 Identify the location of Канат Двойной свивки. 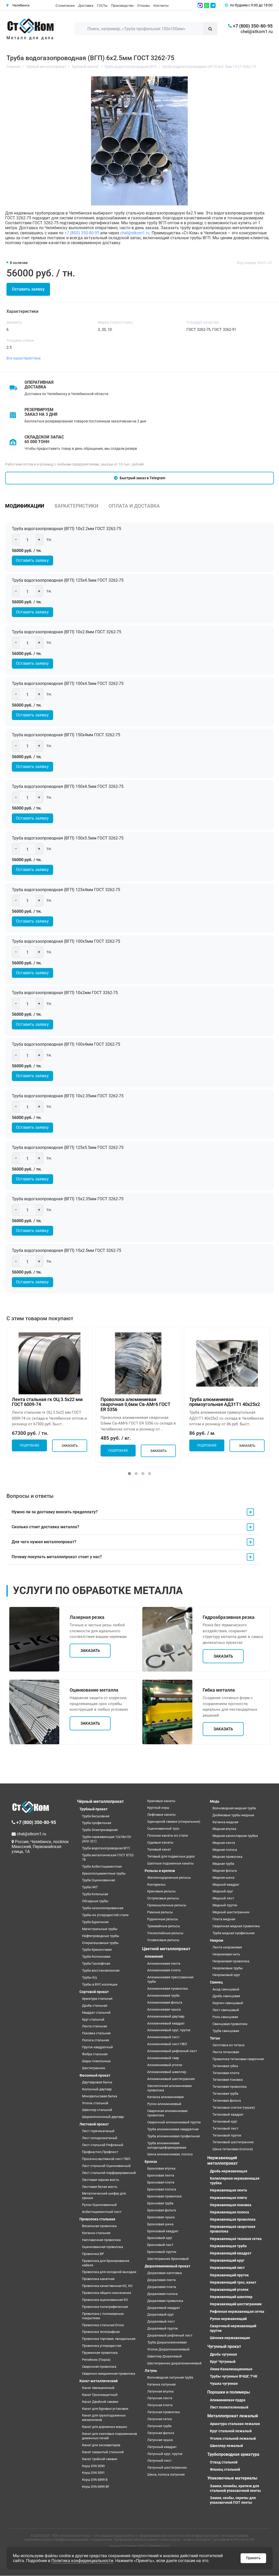
(100, 2402).